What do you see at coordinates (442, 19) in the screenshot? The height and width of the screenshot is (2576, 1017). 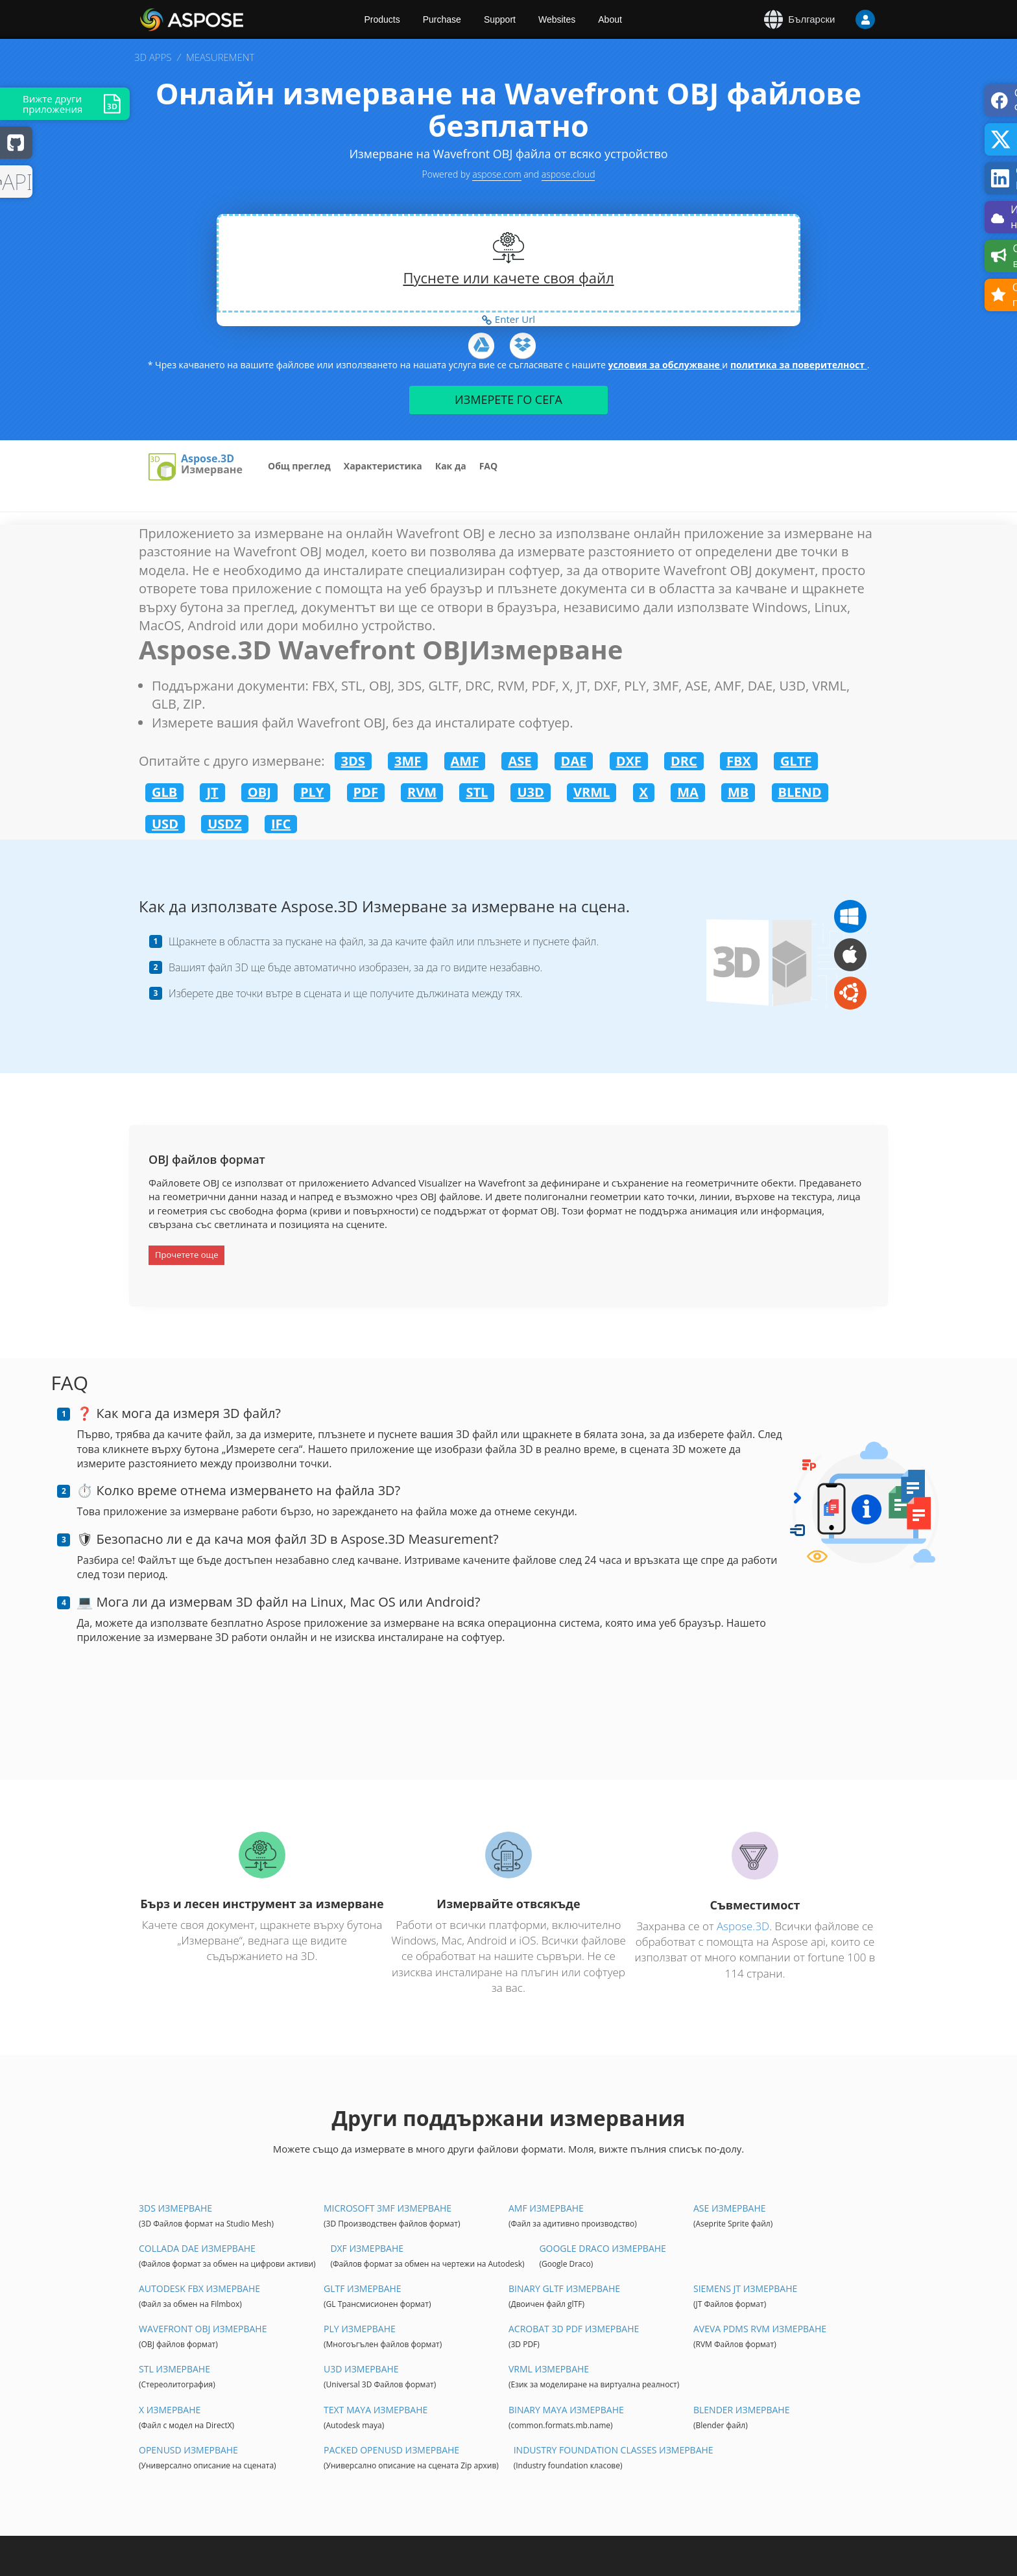 I see `Purchase` at bounding box center [442, 19].